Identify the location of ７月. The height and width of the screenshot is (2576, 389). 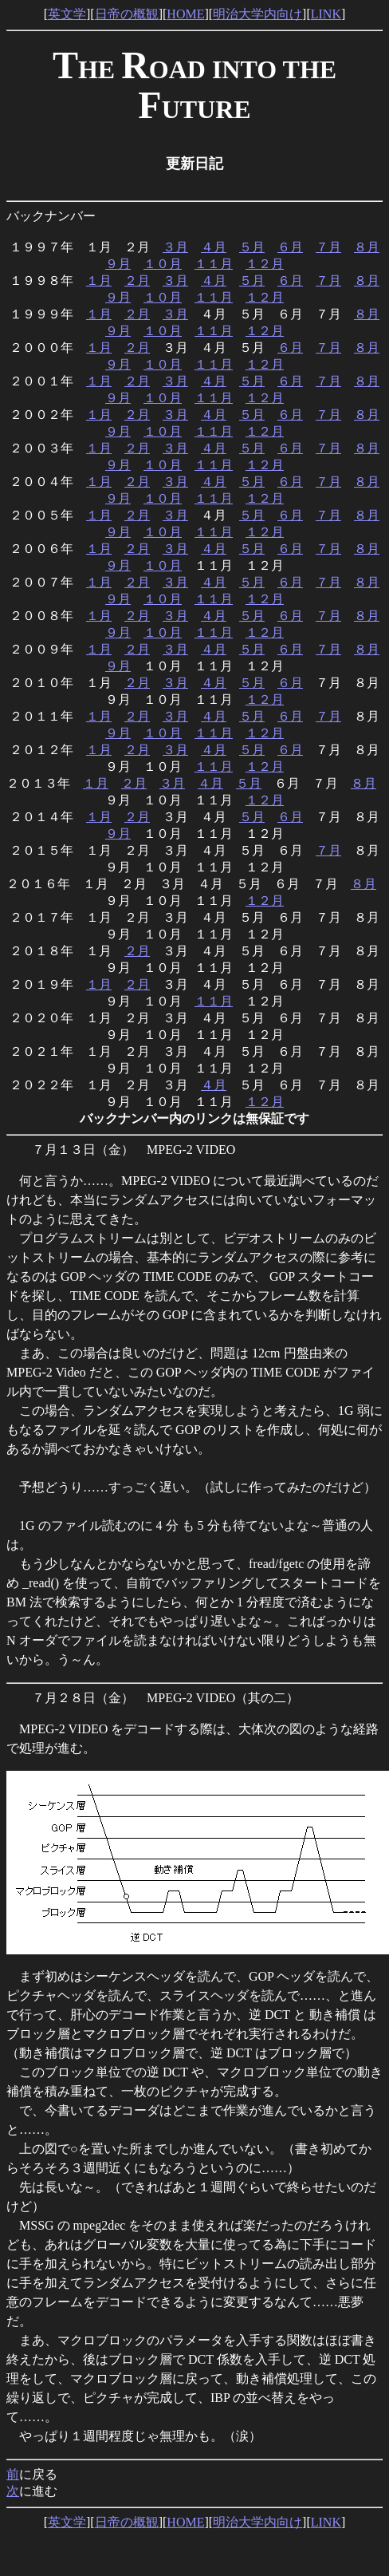
(328, 247).